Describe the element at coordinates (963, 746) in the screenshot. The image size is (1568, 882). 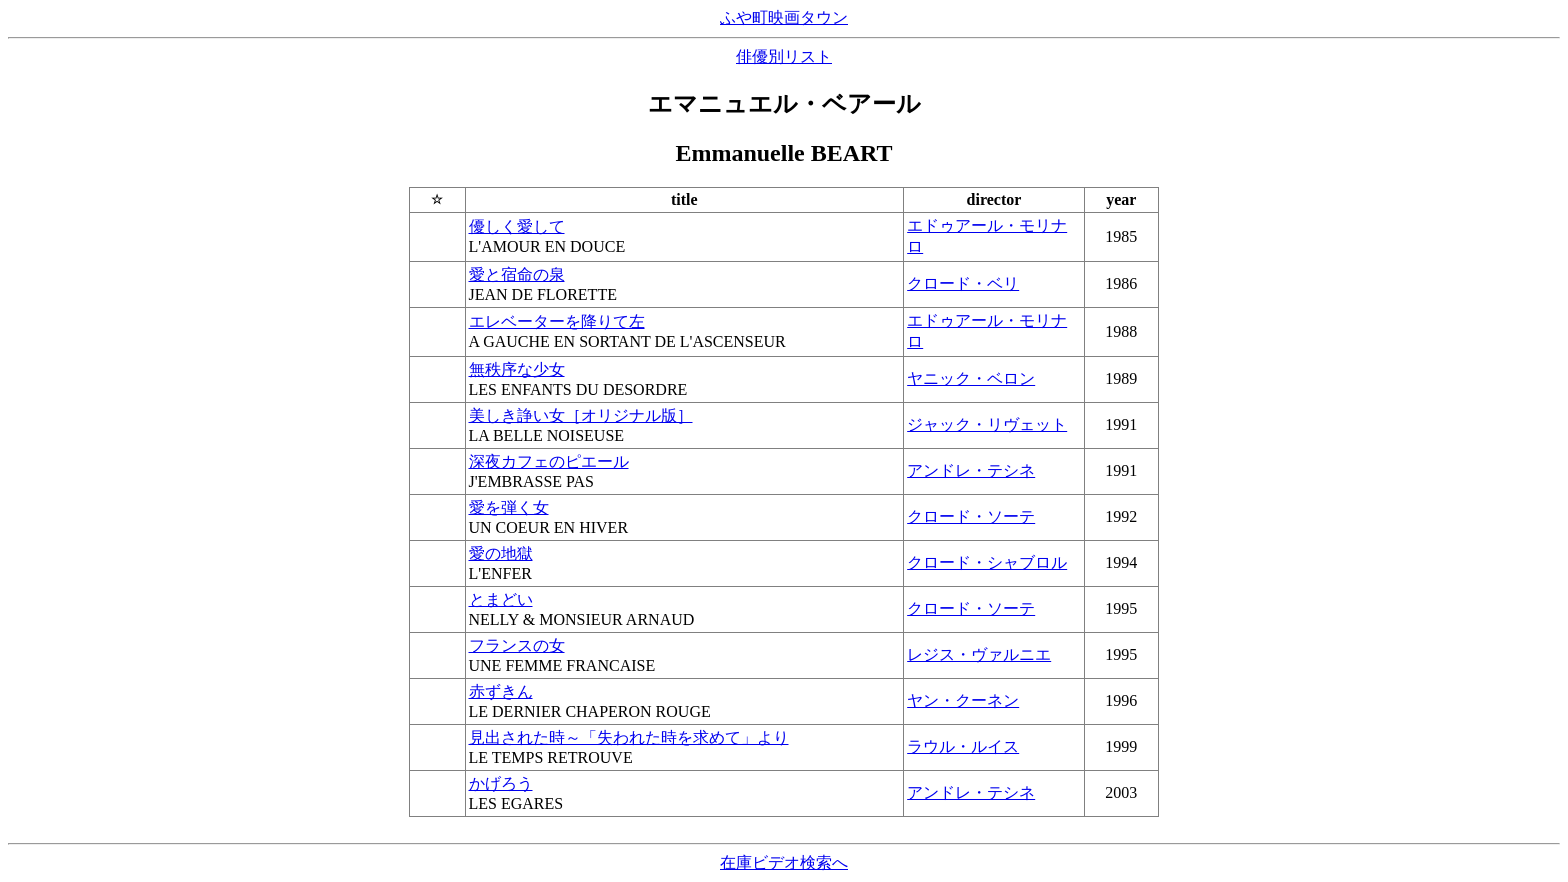
I see `ラウル・ルイス` at that location.